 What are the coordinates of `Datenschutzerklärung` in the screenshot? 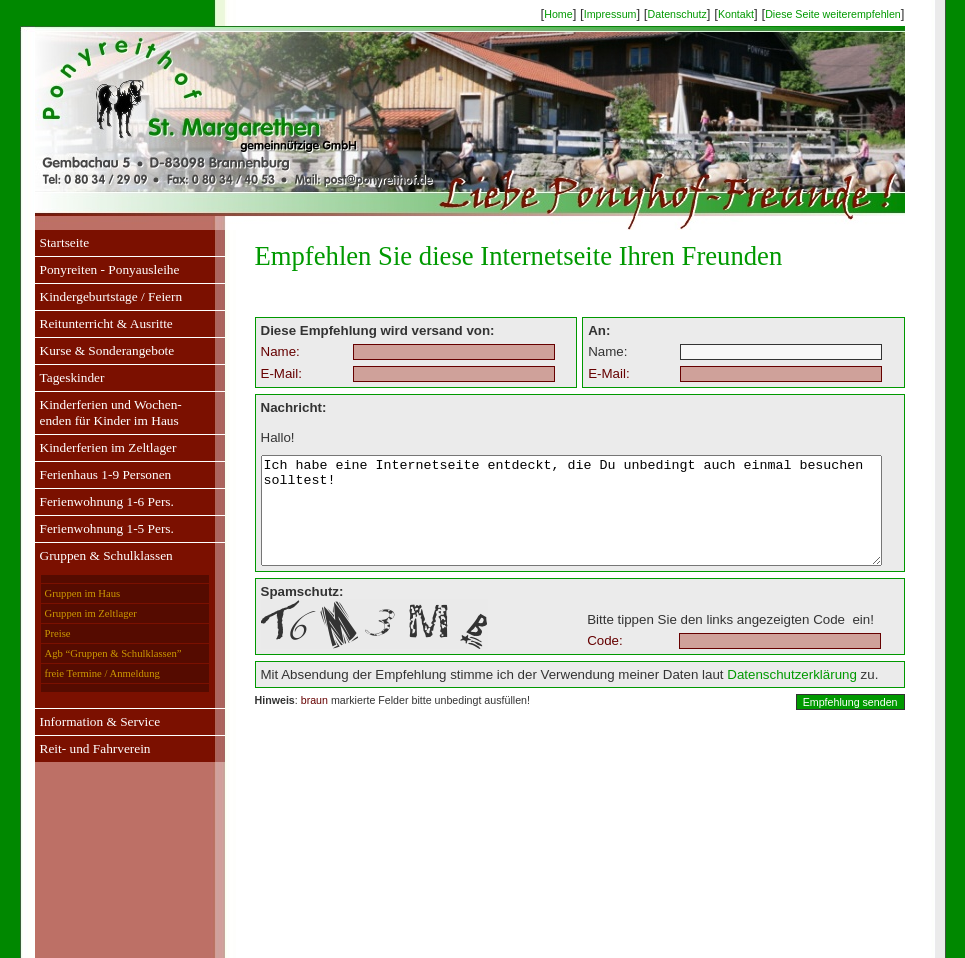 It's located at (754, 695).